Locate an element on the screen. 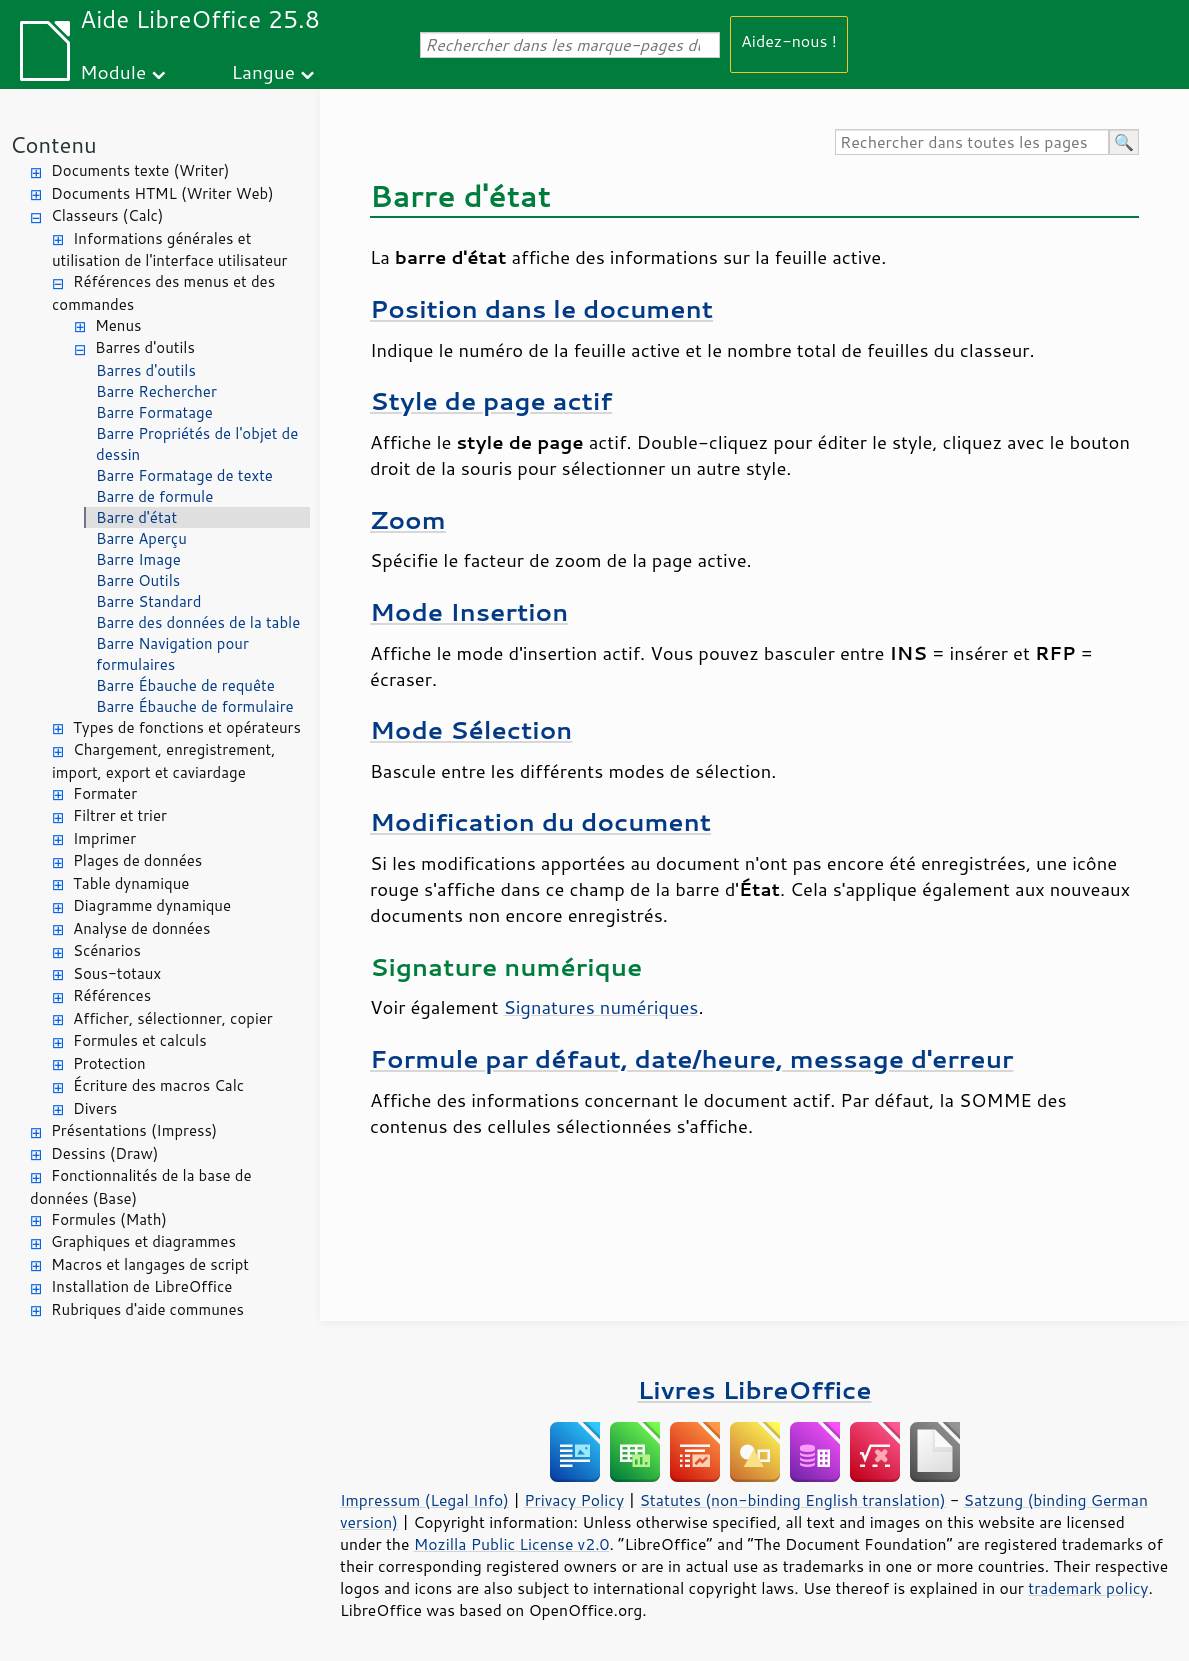 This screenshot has height=1661, width=1189. Formule par défaut, date/heure, message d'erreur is located at coordinates (691, 1058).